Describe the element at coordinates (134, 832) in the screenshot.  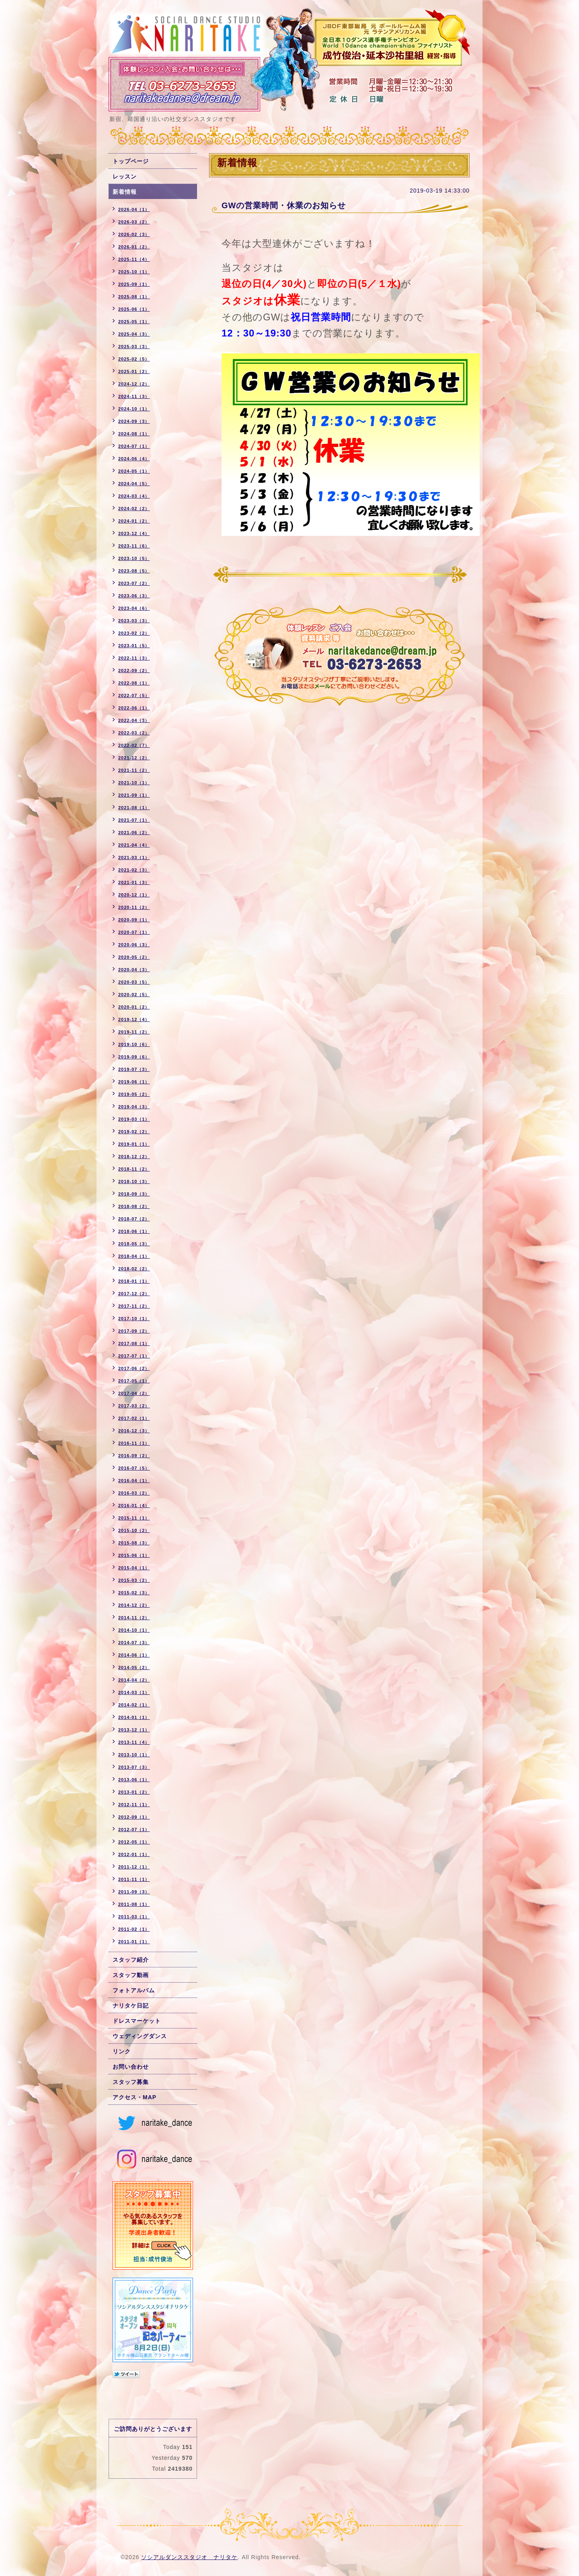
I see `2021-06（2）` at that location.